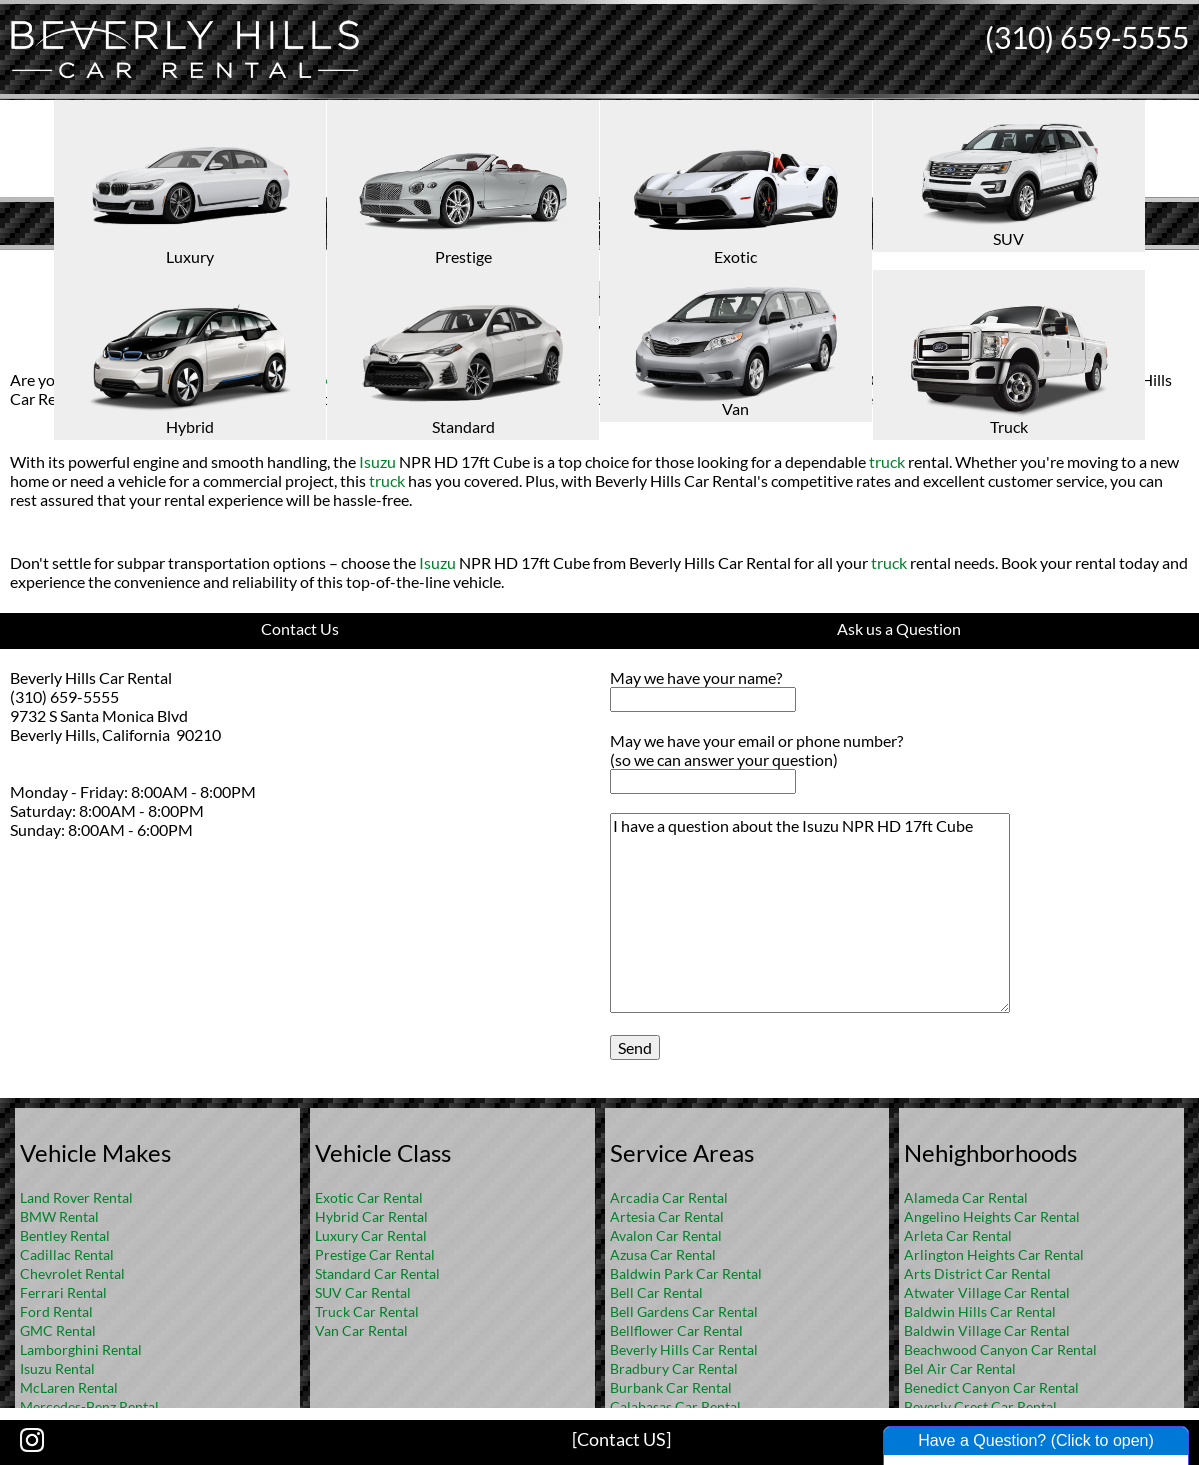  What do you see at coordinates (958, 1235) in the screenshot?
I see `Arleta Car Rental` at bounding box center [958, 1235].